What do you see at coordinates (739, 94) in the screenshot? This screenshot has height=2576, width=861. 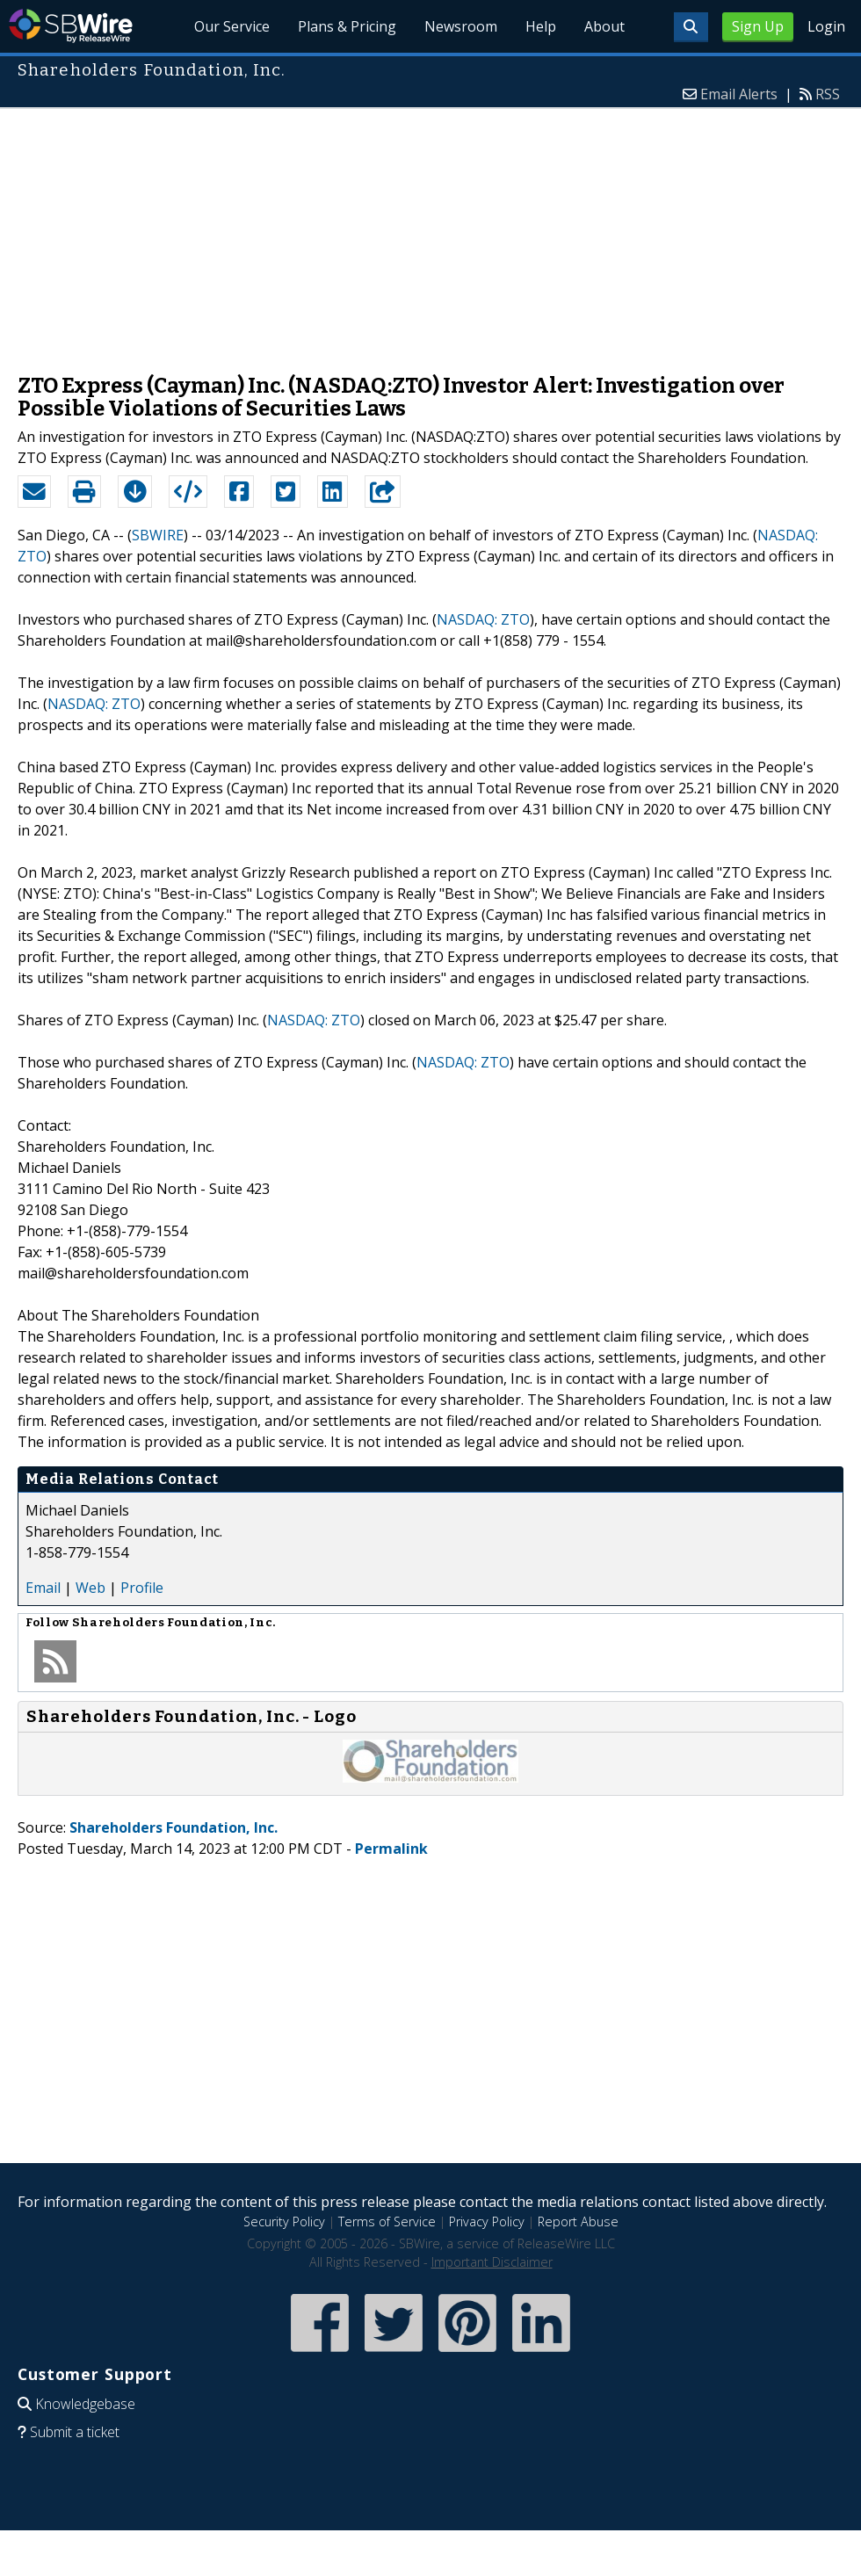 I see `Email Alerts` at bounding box center [739, 94].